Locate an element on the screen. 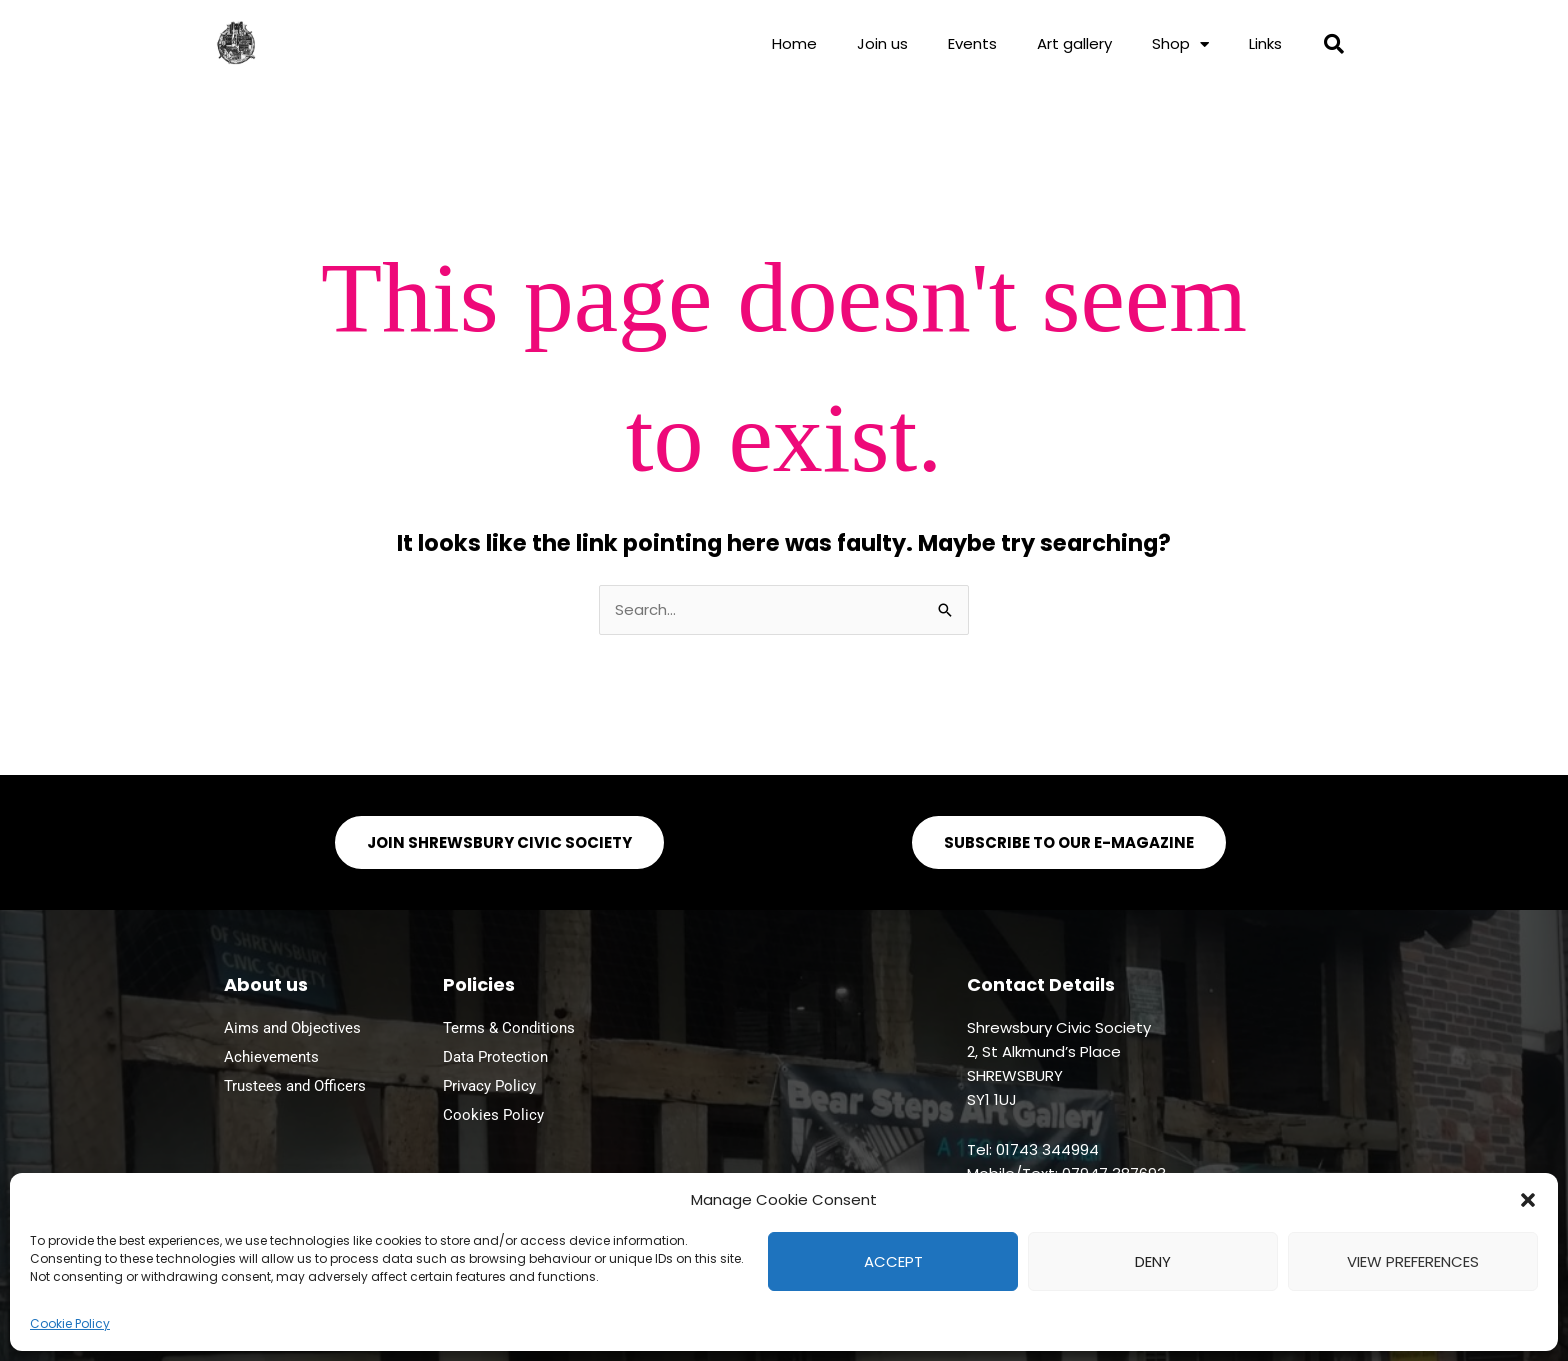 This screenshot has width=1568, height=1361. Accept is located at coordinates (893, 1261).